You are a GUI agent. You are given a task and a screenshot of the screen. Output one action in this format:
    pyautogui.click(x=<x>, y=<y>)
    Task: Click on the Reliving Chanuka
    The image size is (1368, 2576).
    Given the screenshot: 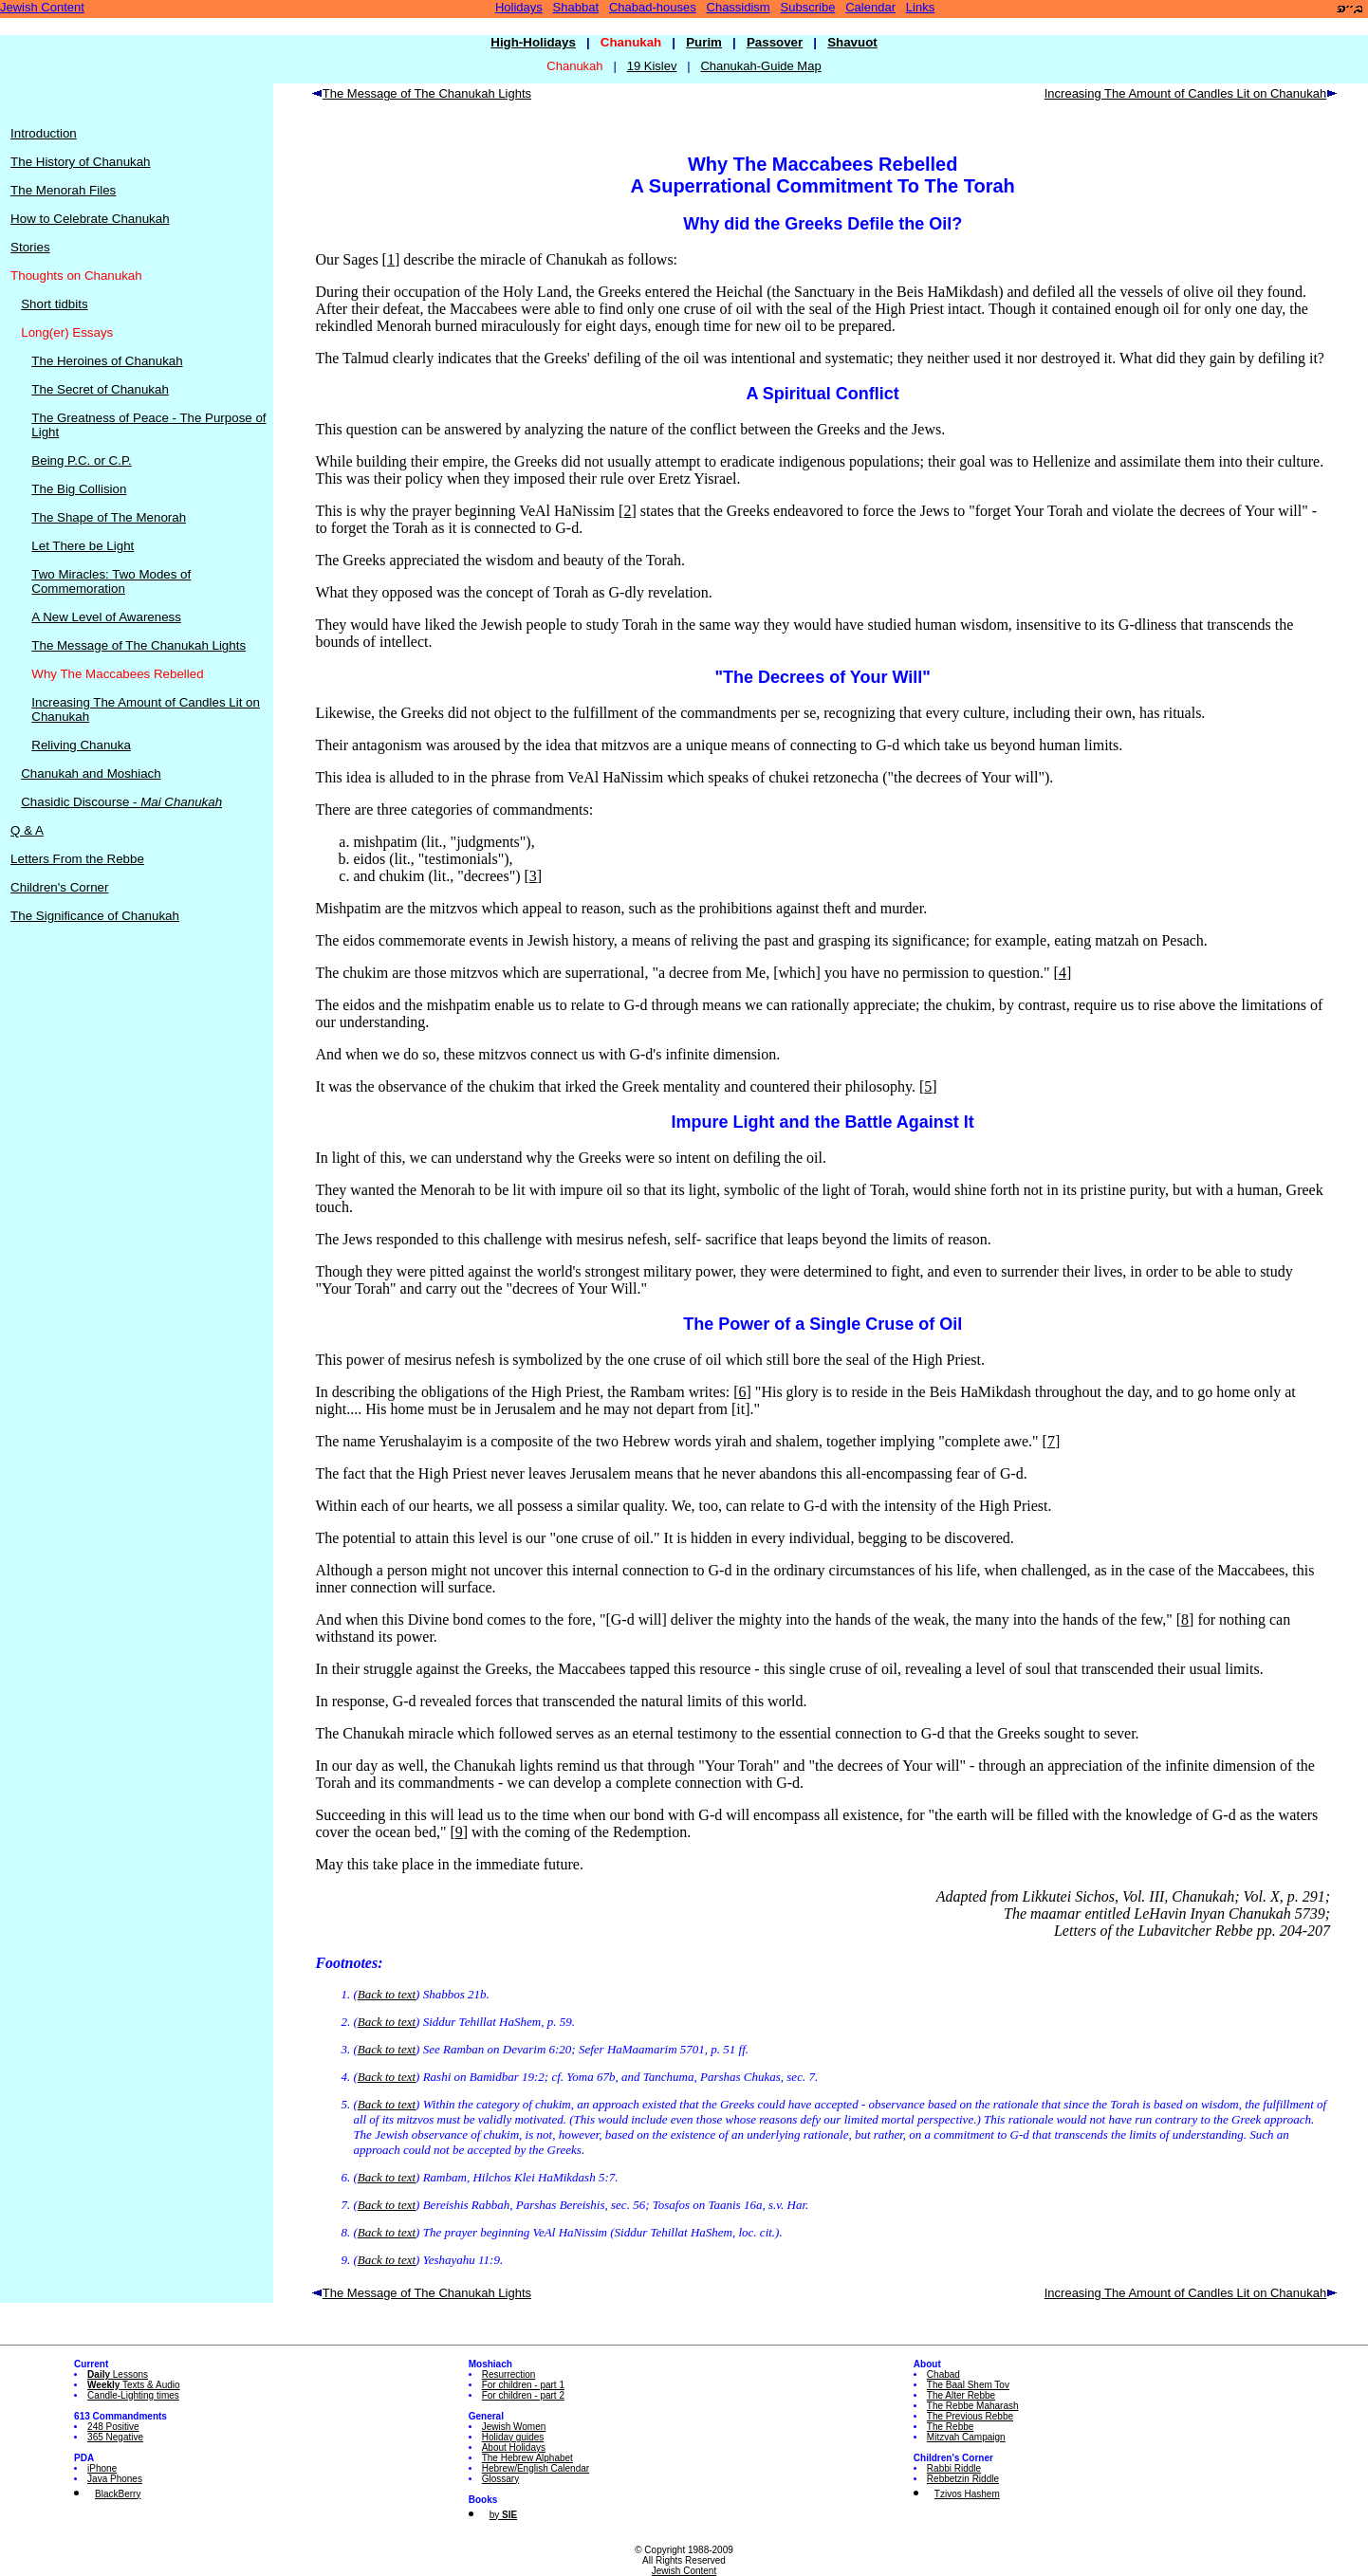 What is the action you would take?
    pyautogui.click(x=80, y=745)
    